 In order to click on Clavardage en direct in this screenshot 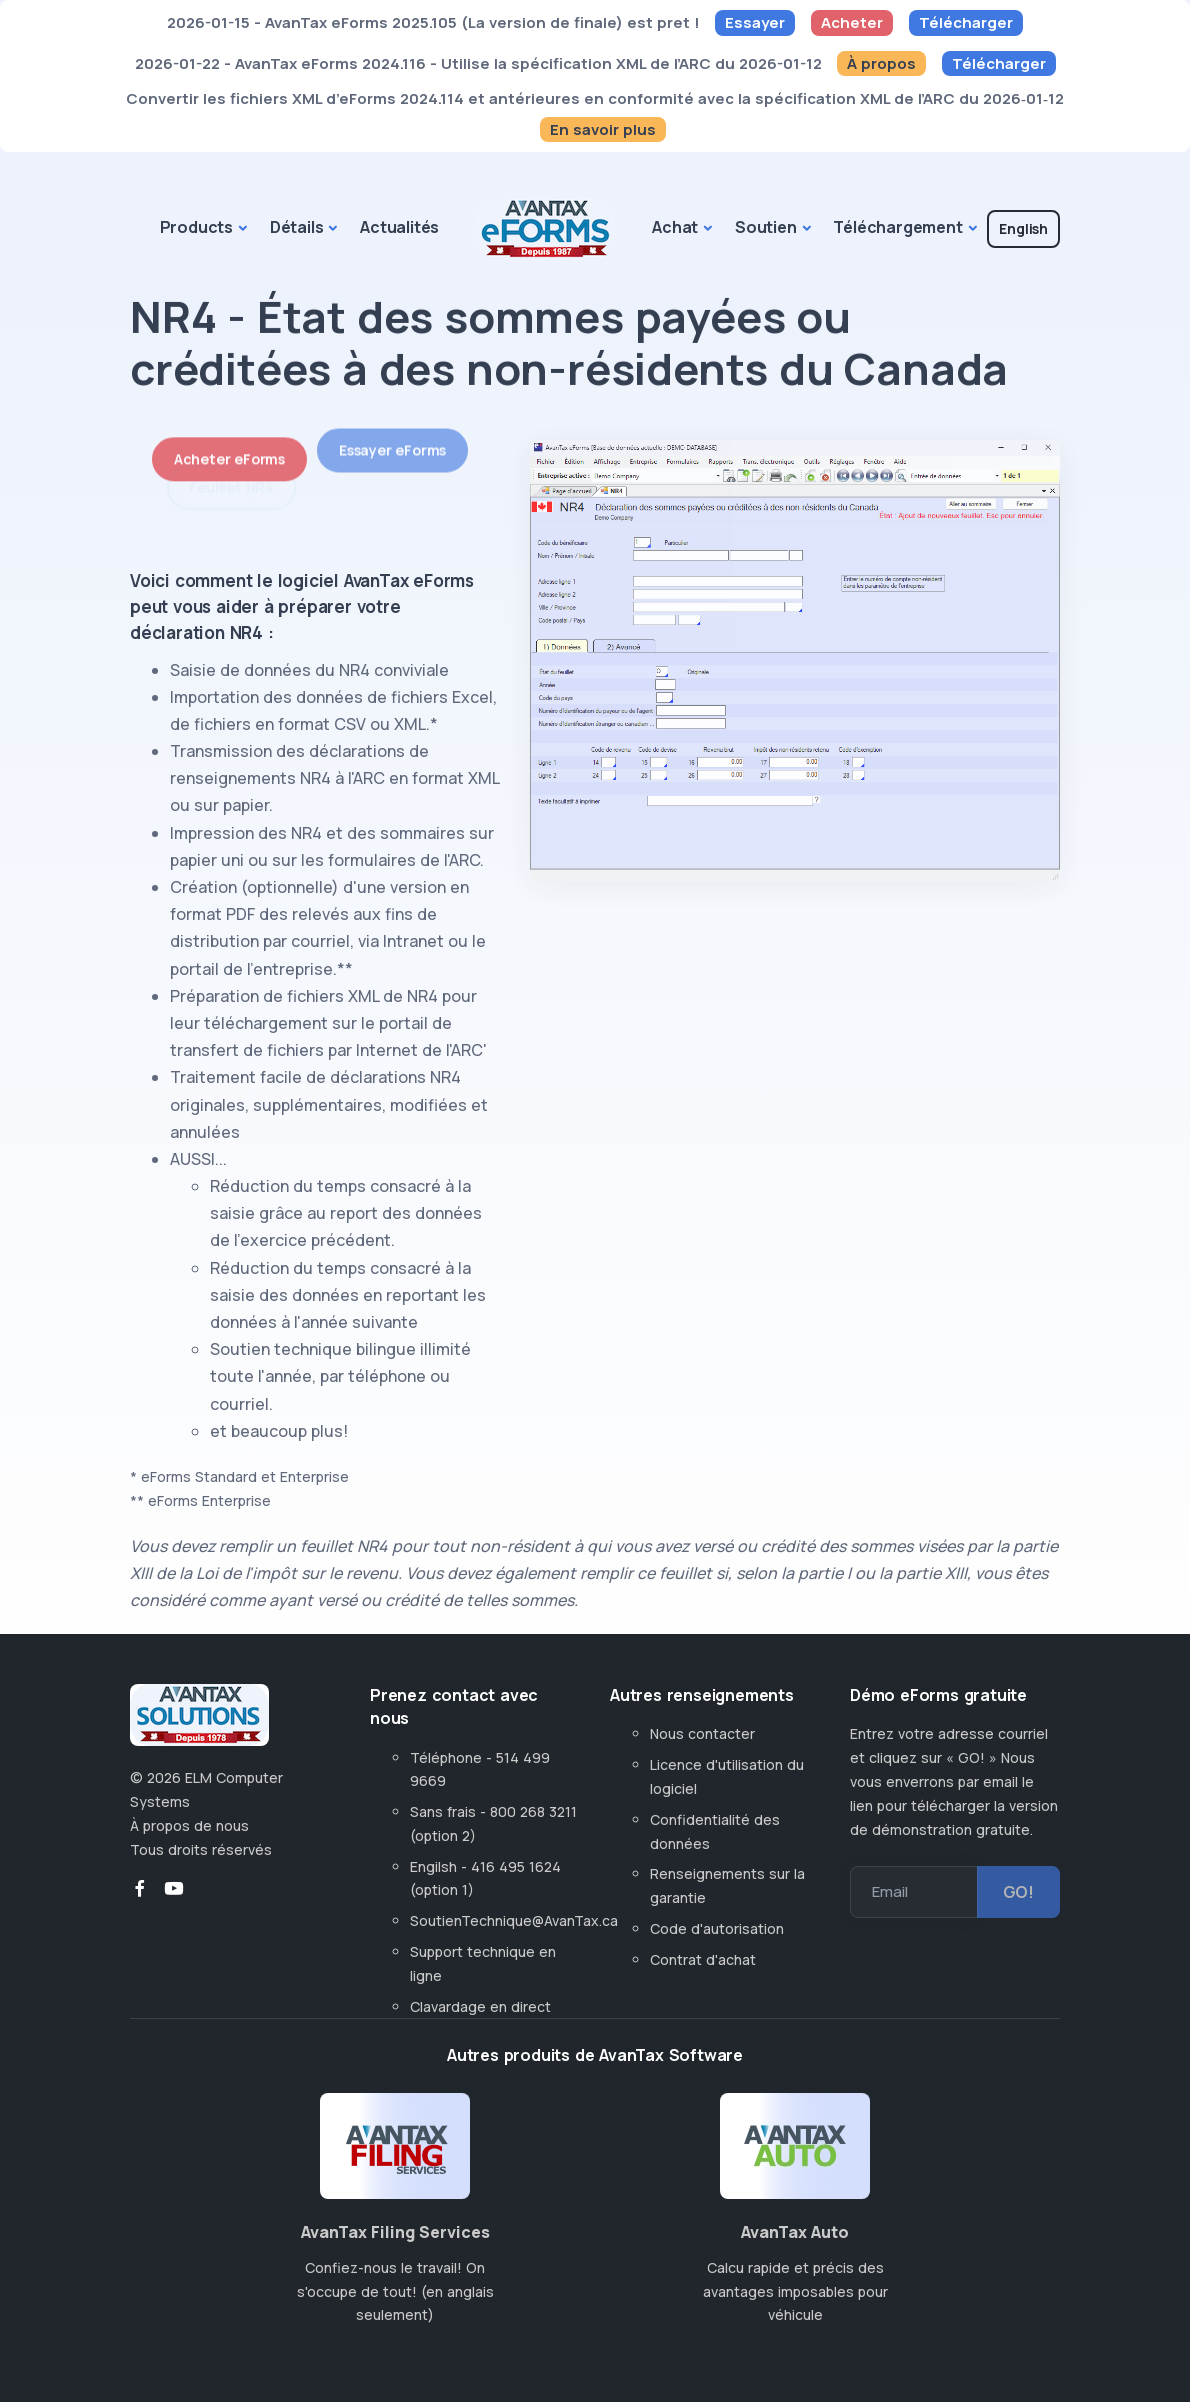, I will do `click(484, 2006)`.